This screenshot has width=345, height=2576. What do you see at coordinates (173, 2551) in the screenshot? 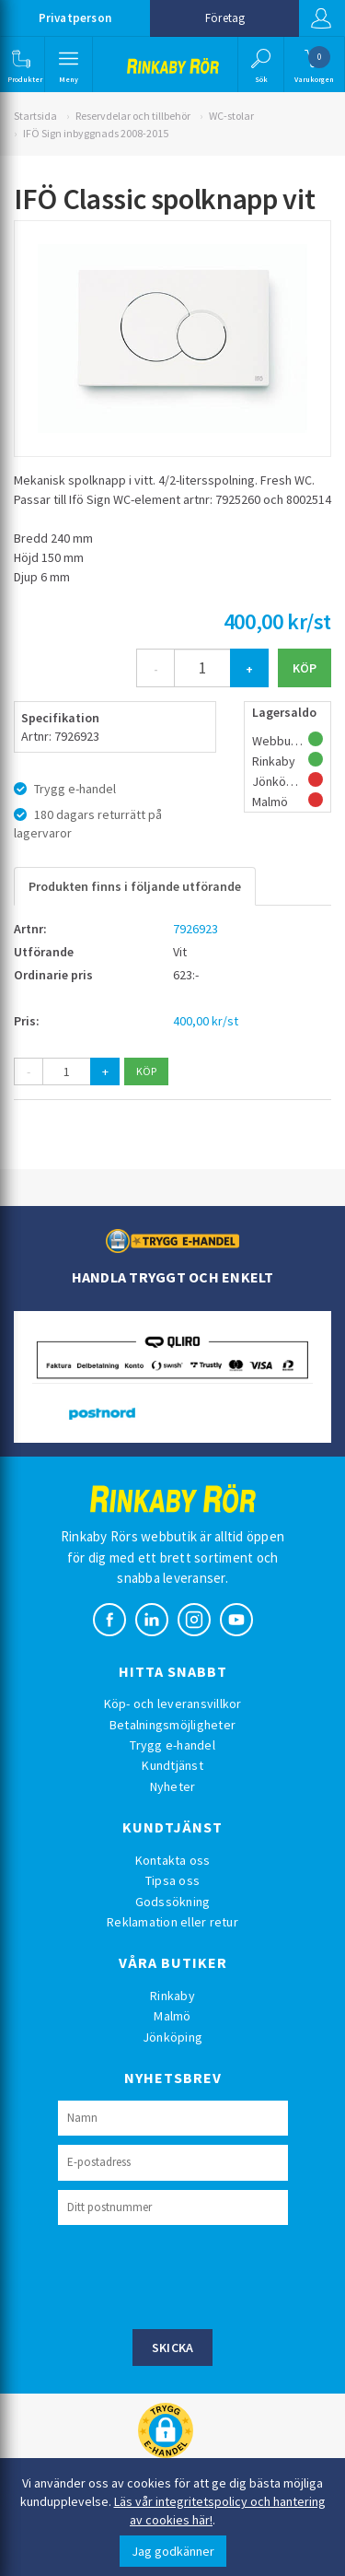
I see `Jag godkänner` at bounding box center [173, 2551].